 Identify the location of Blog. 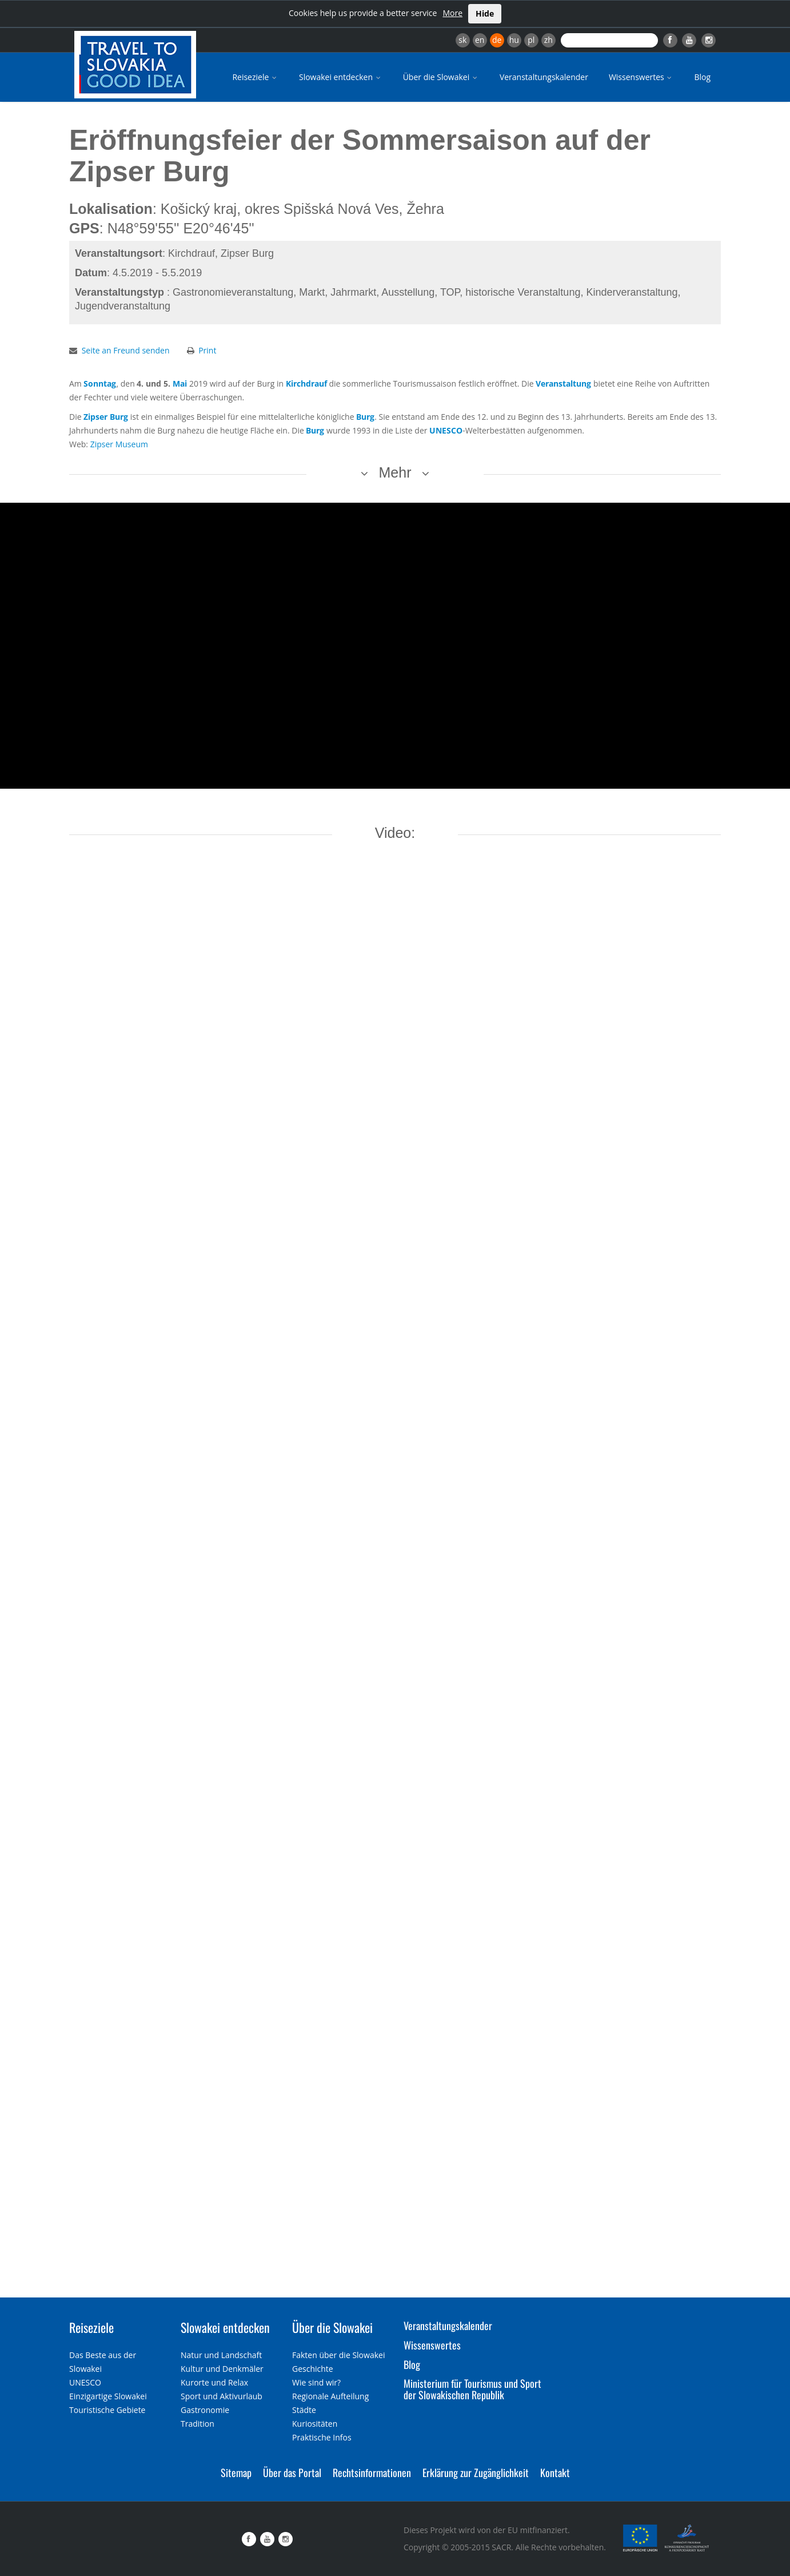
(702, 76).